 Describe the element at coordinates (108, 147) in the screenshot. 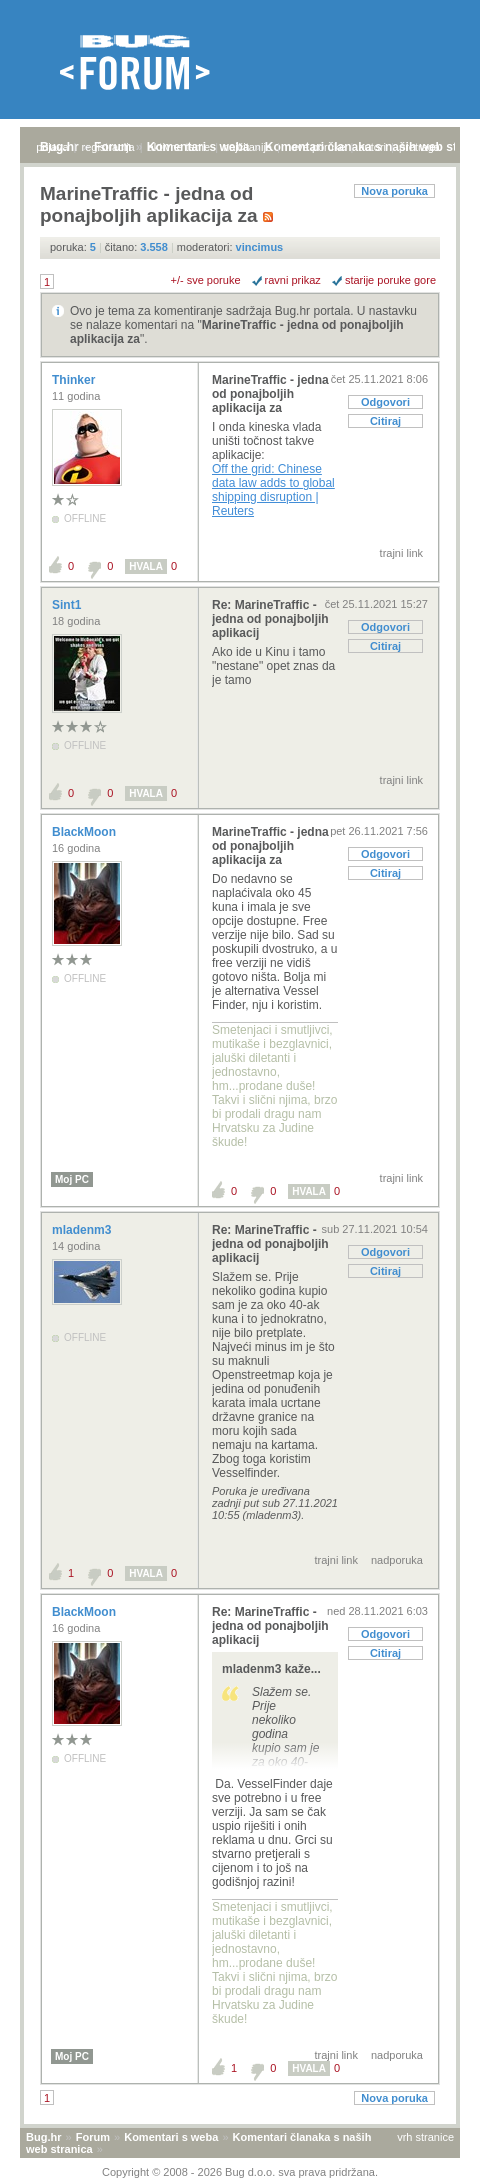

I see `registracija` at that location.